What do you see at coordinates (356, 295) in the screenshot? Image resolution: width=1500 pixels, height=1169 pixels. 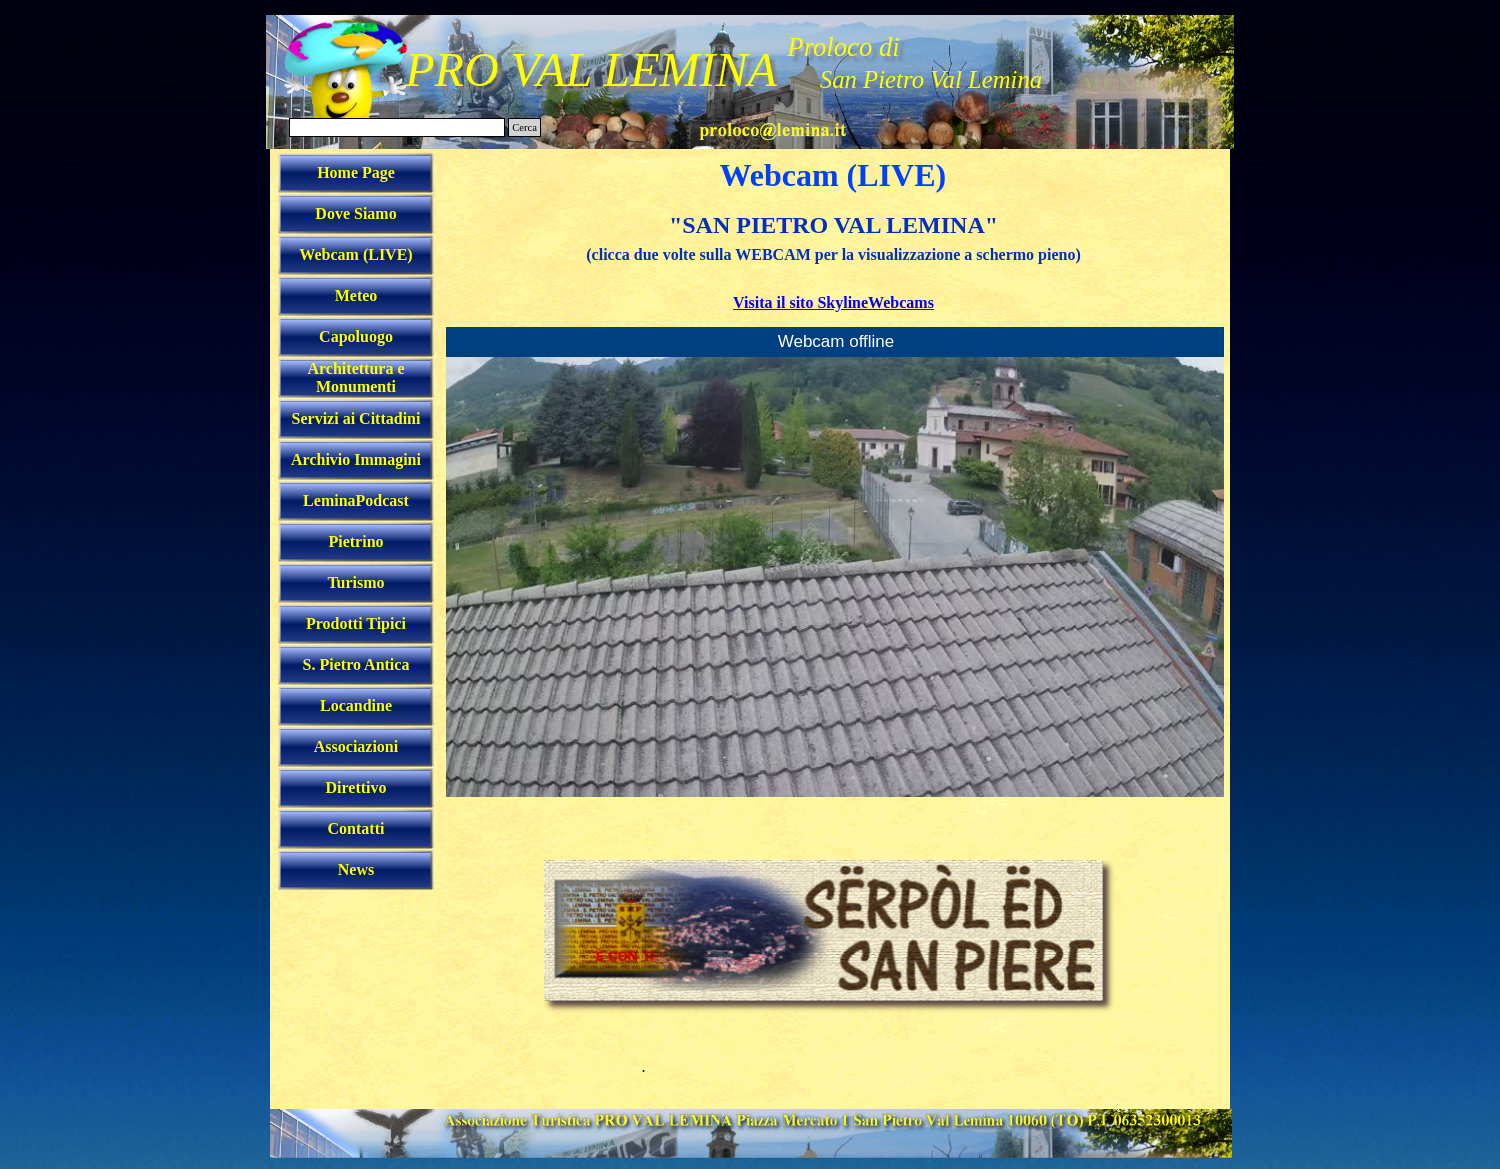 I see `Meteo` at bounding box center [356, 295].